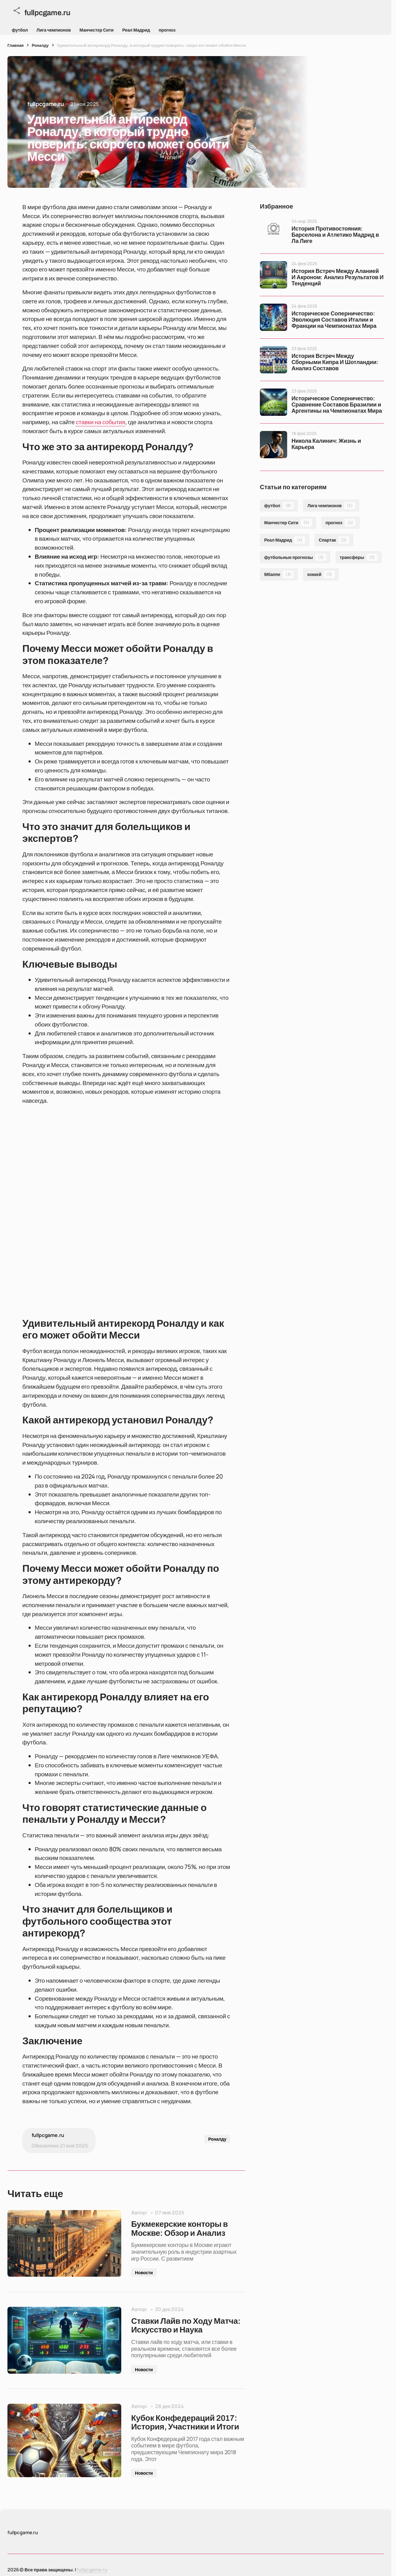 This screenshot has height=2576, width=396. I want to click on Роналду, so click(40, 45).